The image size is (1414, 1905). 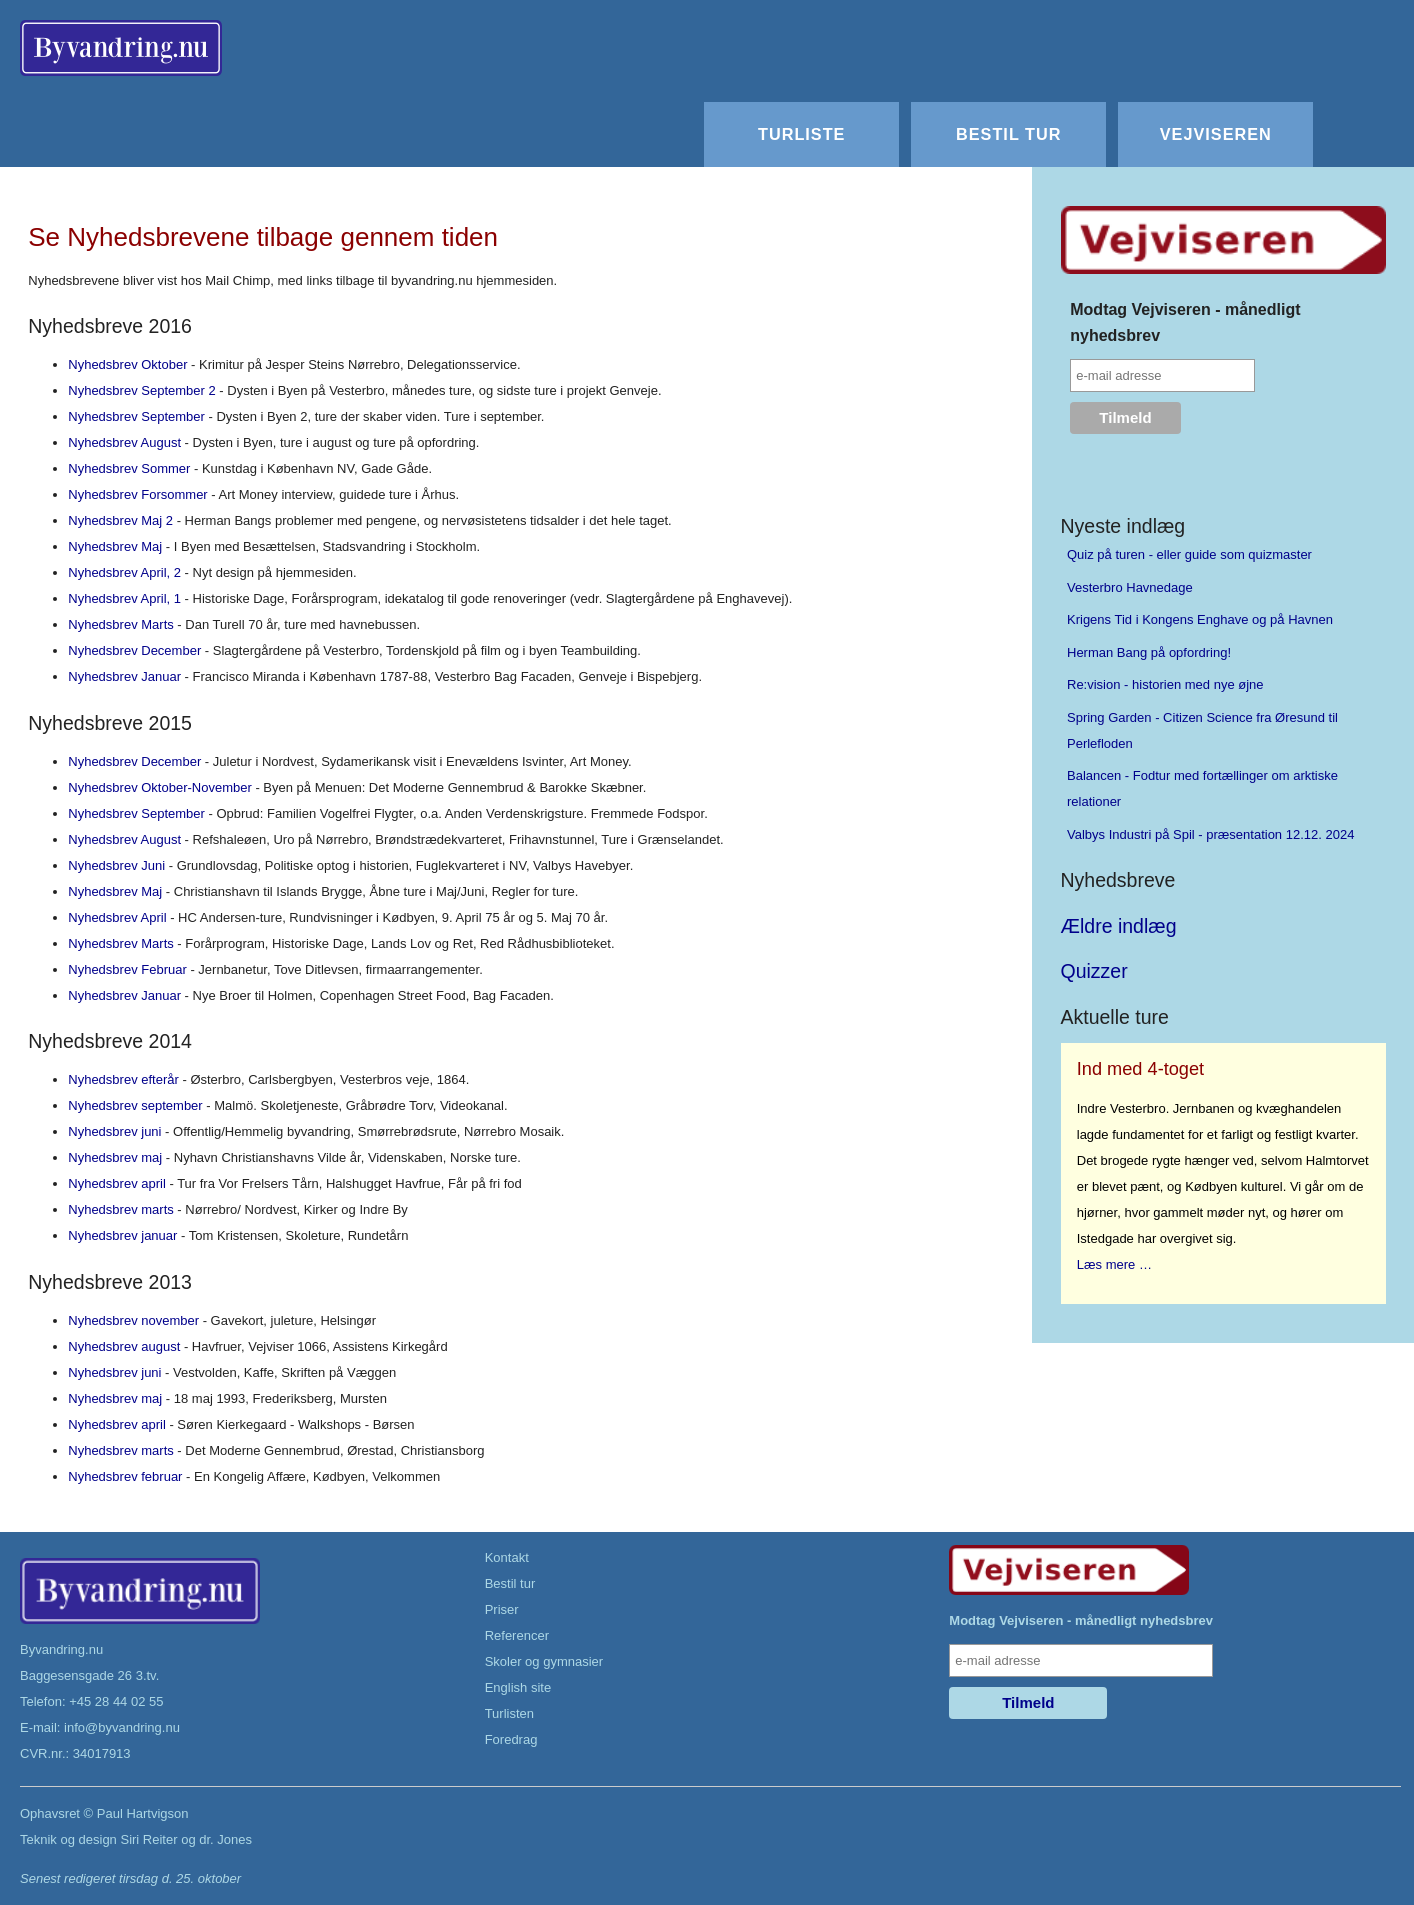 I want to click on Byvandring.nu, so click(x=61, y=1649).